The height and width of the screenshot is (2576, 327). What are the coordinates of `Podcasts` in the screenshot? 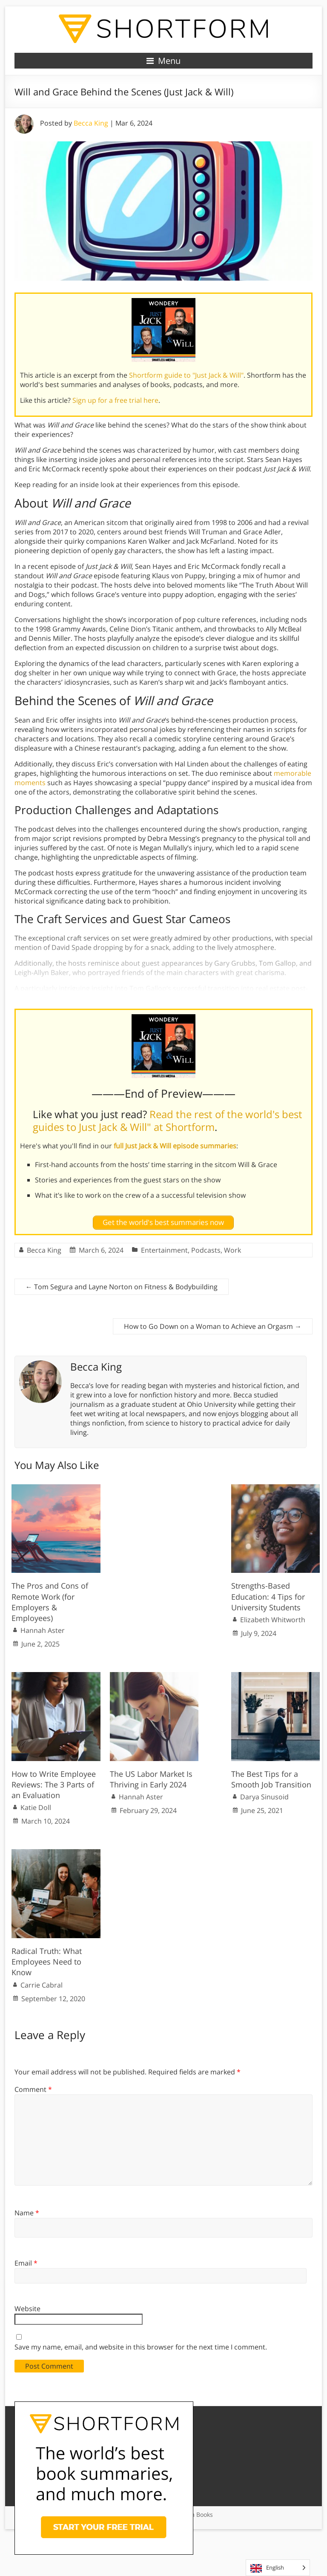 It's located at (206, 1250).